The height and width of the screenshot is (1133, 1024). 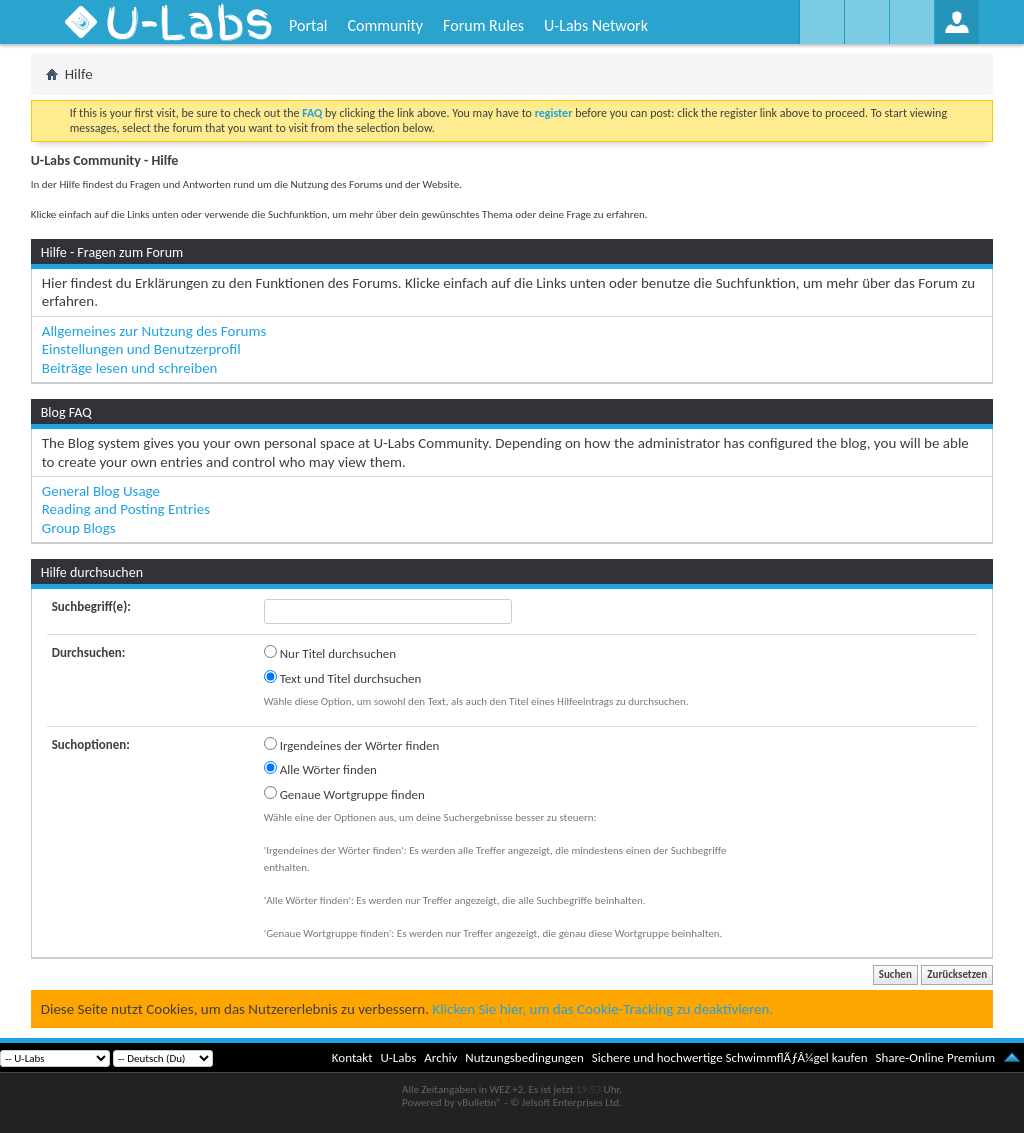 What do you see at coordinates (935, 1057) in the screenshot?
I see `Share-Online Premium` at bounding box center [935, 1057].